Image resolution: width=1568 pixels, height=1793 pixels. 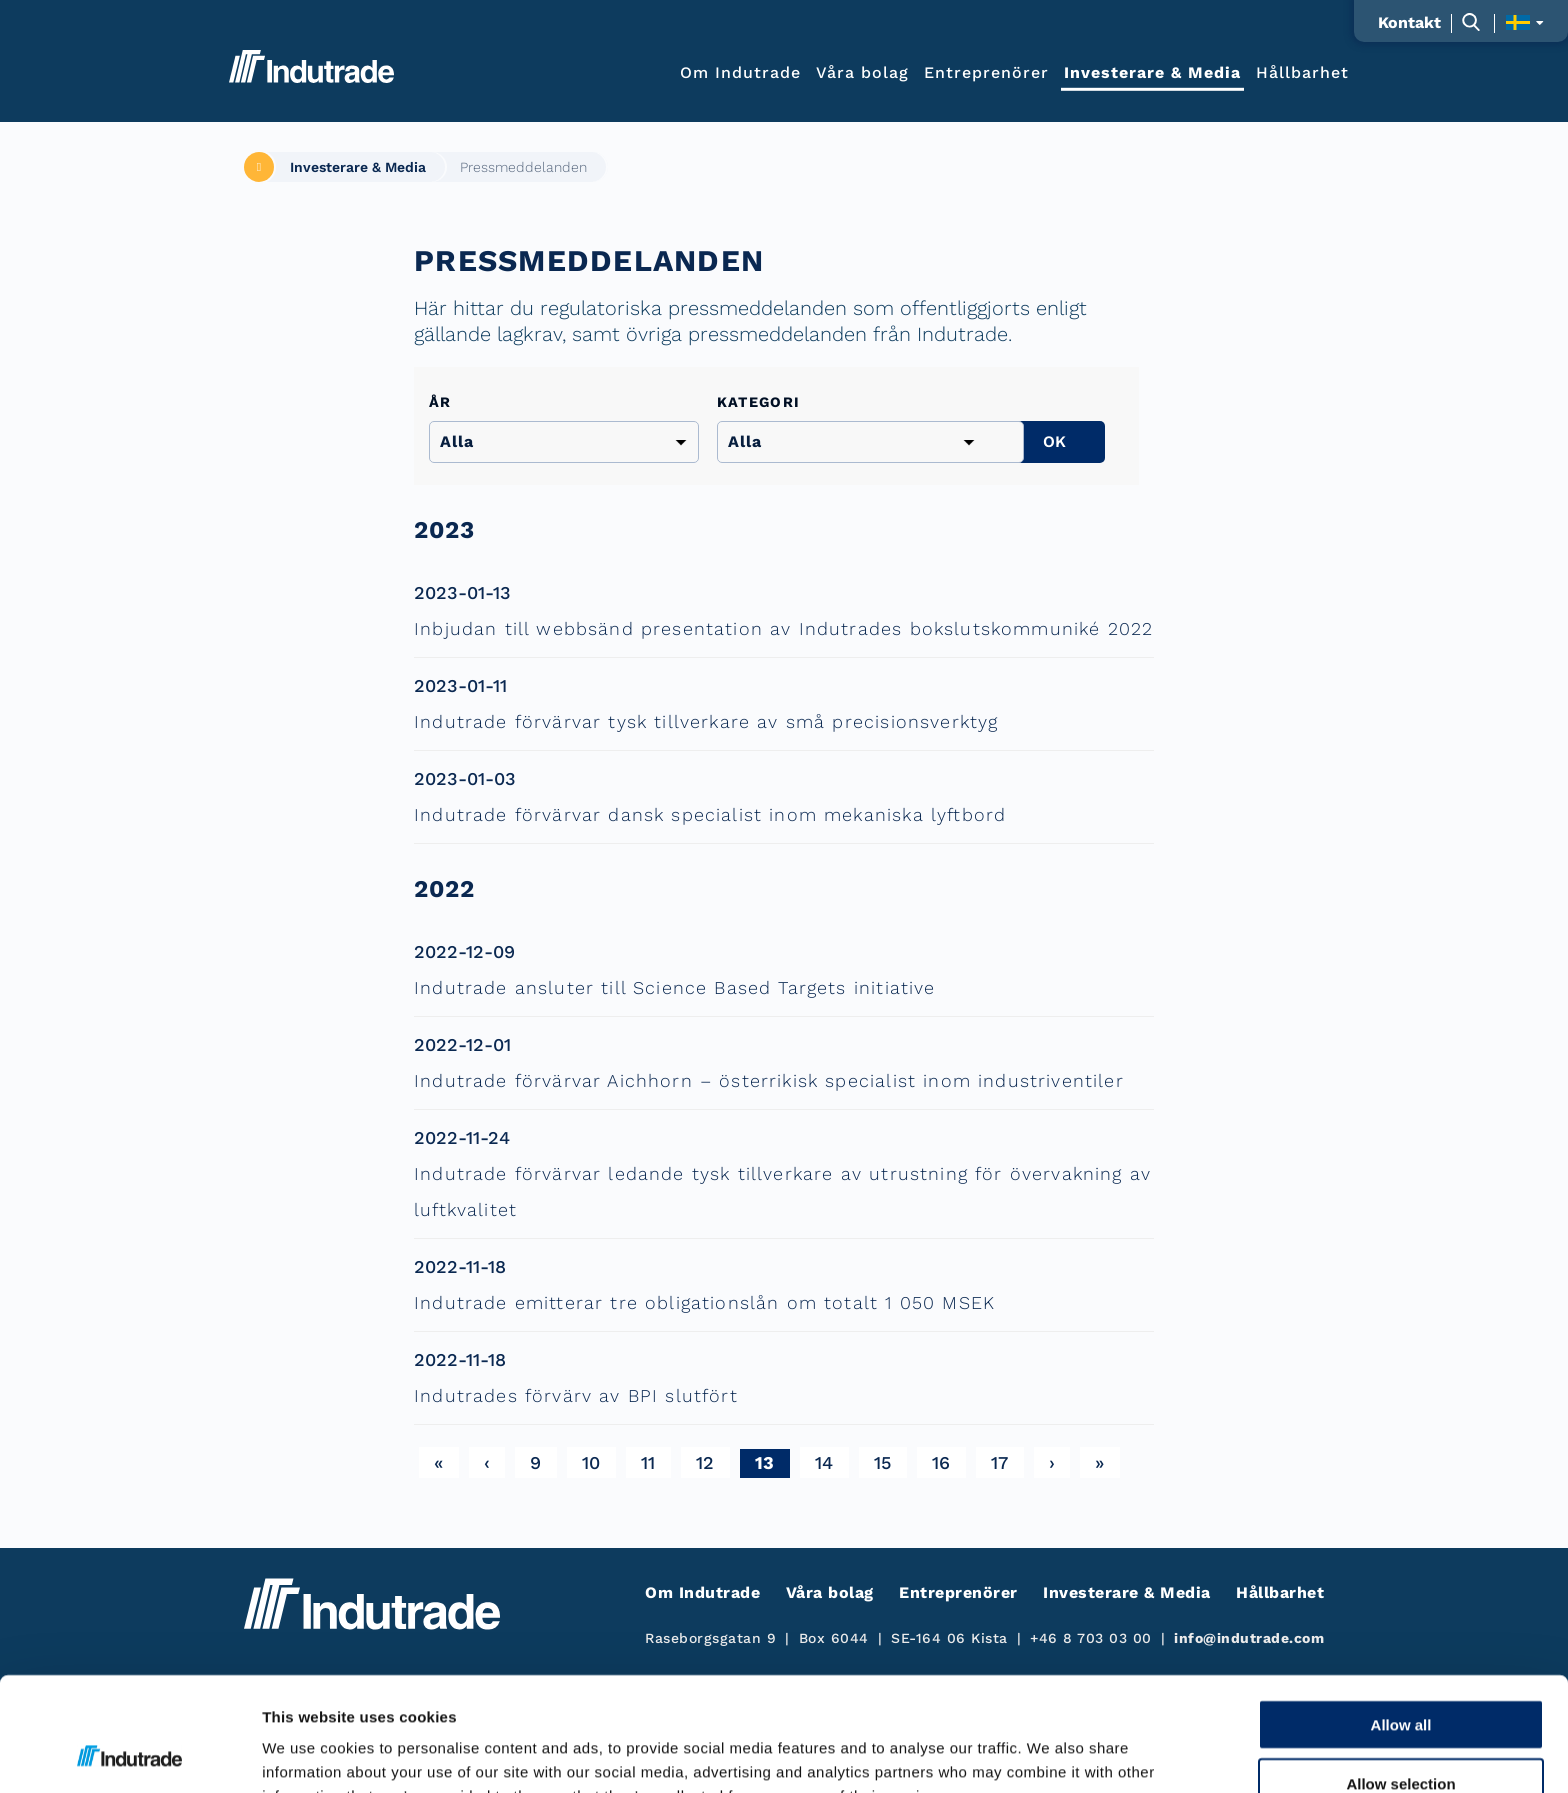 I want to click on Indutrade förvärvar Aichhorn – österrikisk specialist inom industriventiler, so click(x=769, y=1080).